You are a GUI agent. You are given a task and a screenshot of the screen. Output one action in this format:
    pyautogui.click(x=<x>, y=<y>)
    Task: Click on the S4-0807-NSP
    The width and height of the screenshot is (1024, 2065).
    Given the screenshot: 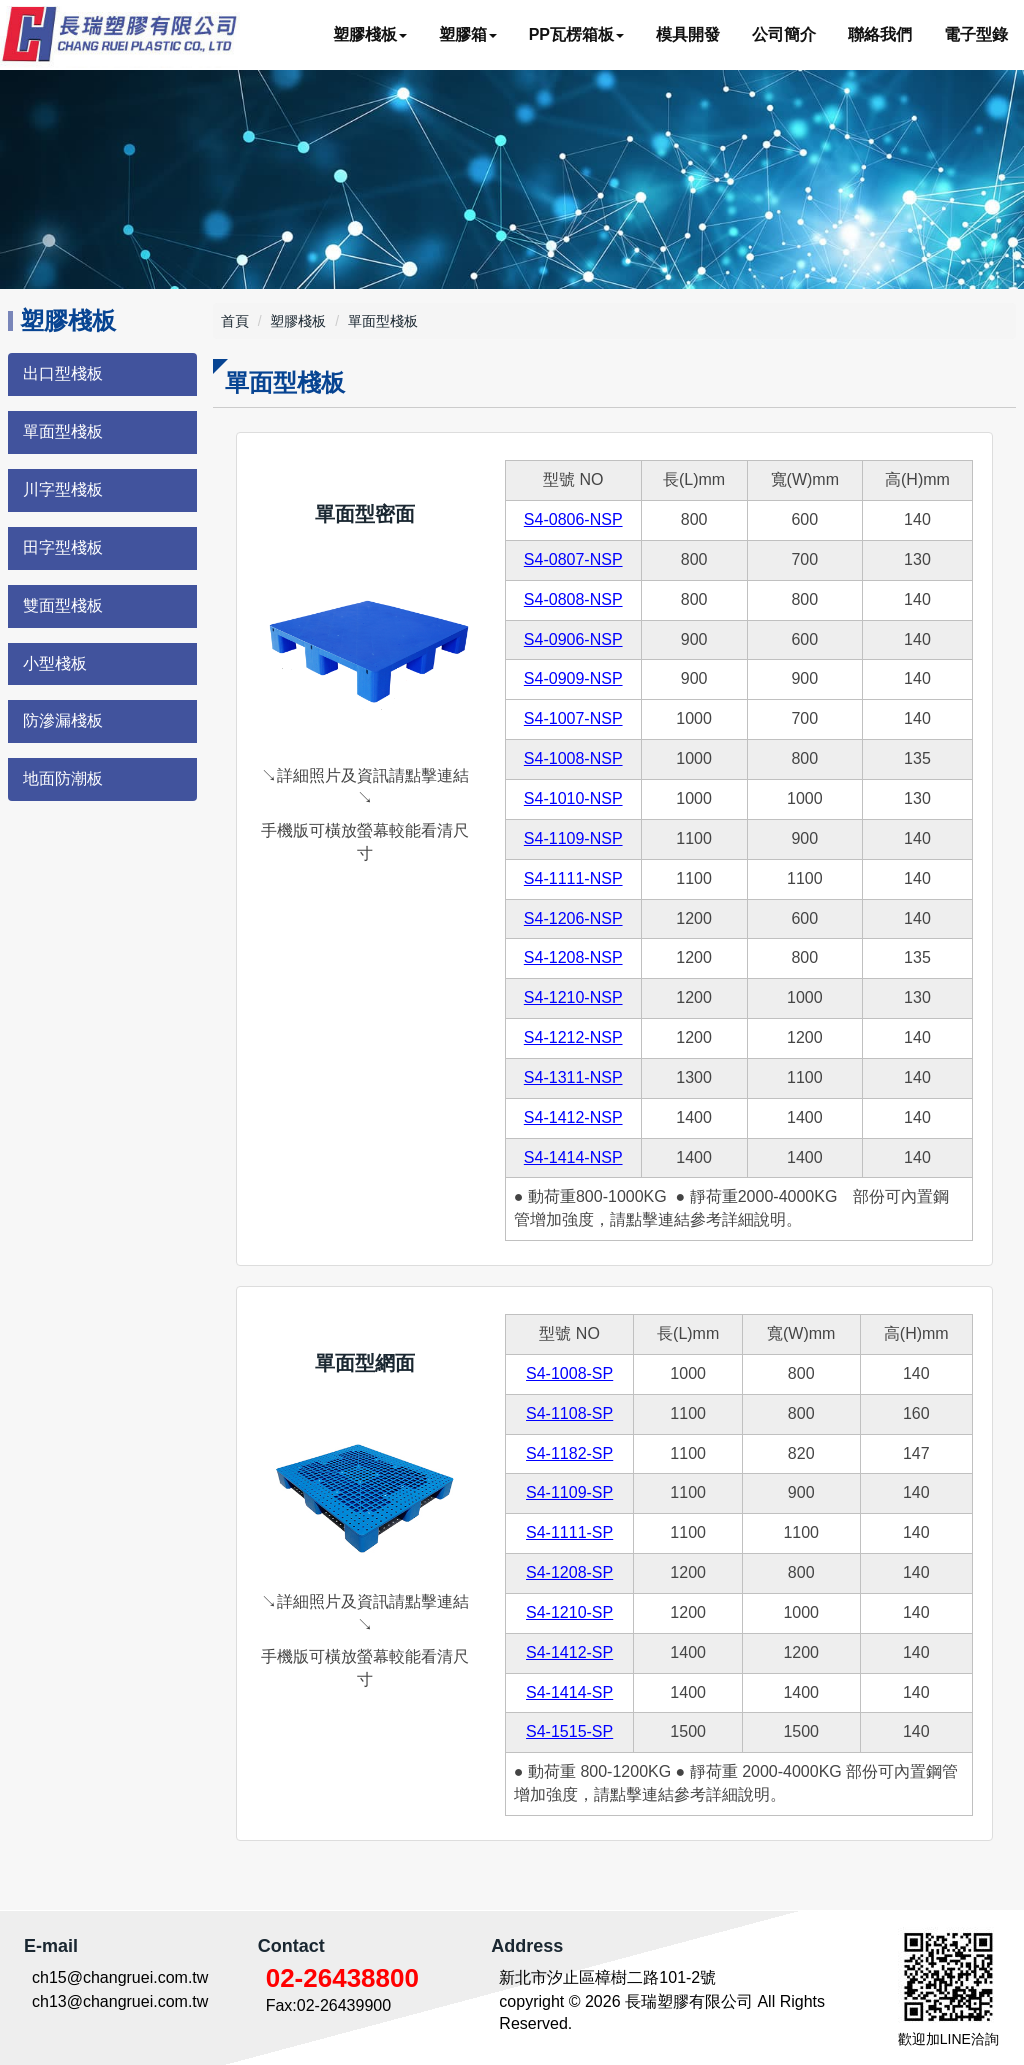 What is the action you would take?
    pyautogui.click(x=573, y=559)
    